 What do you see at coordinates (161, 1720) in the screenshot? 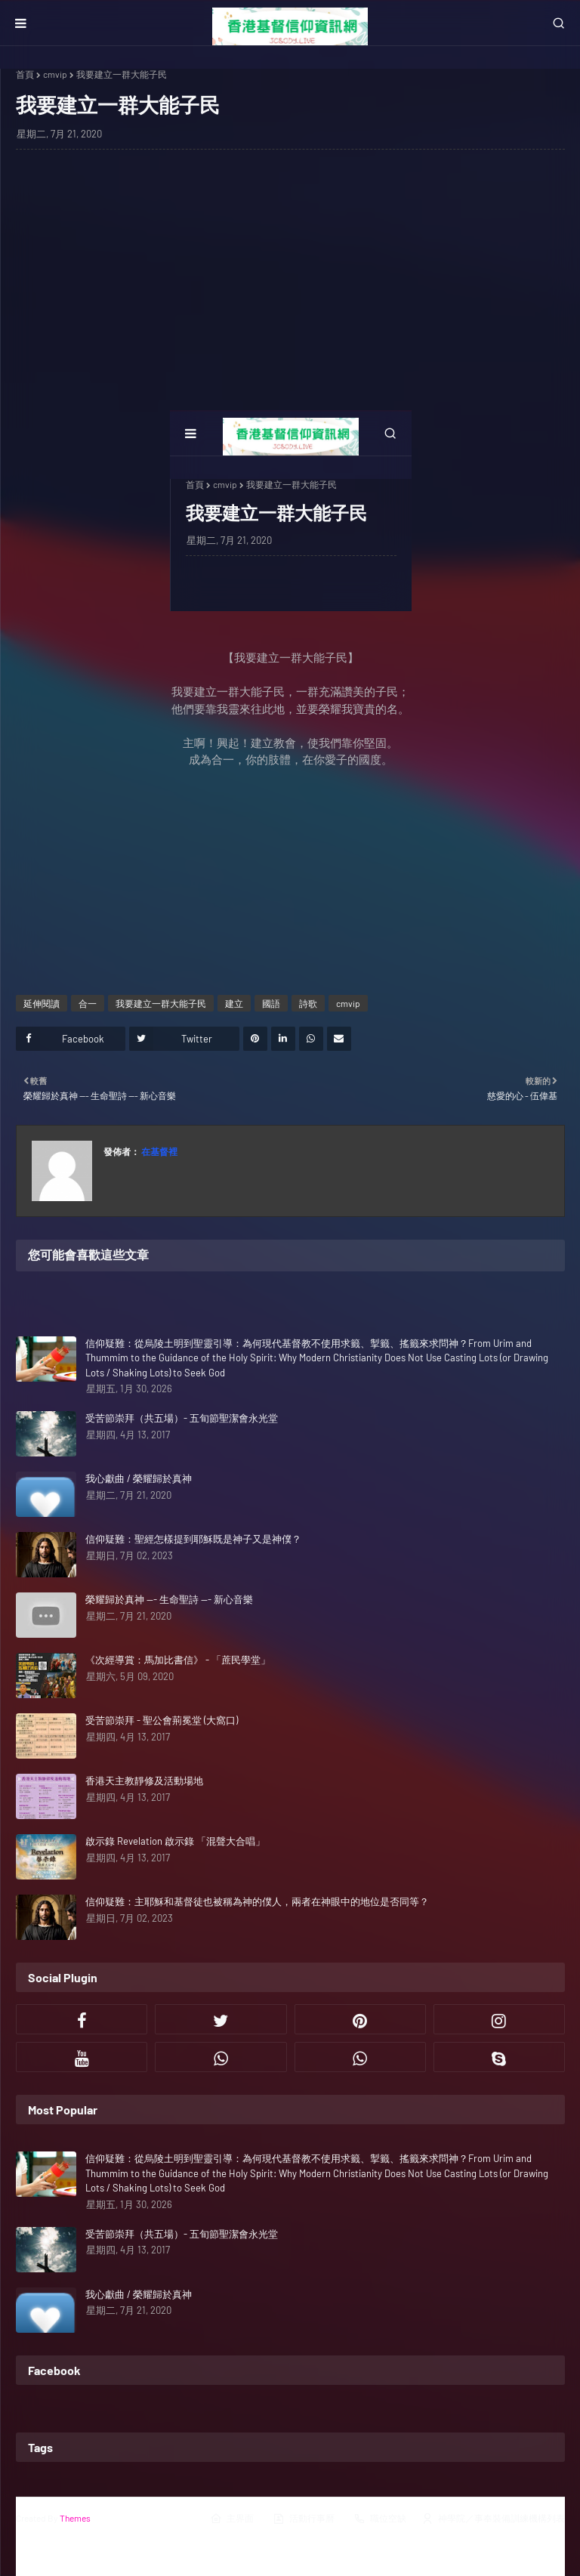
I see `受苦節崇拜 - 聖公會荊冕堂 (大窩口)` at bounding box center [161, 1720].